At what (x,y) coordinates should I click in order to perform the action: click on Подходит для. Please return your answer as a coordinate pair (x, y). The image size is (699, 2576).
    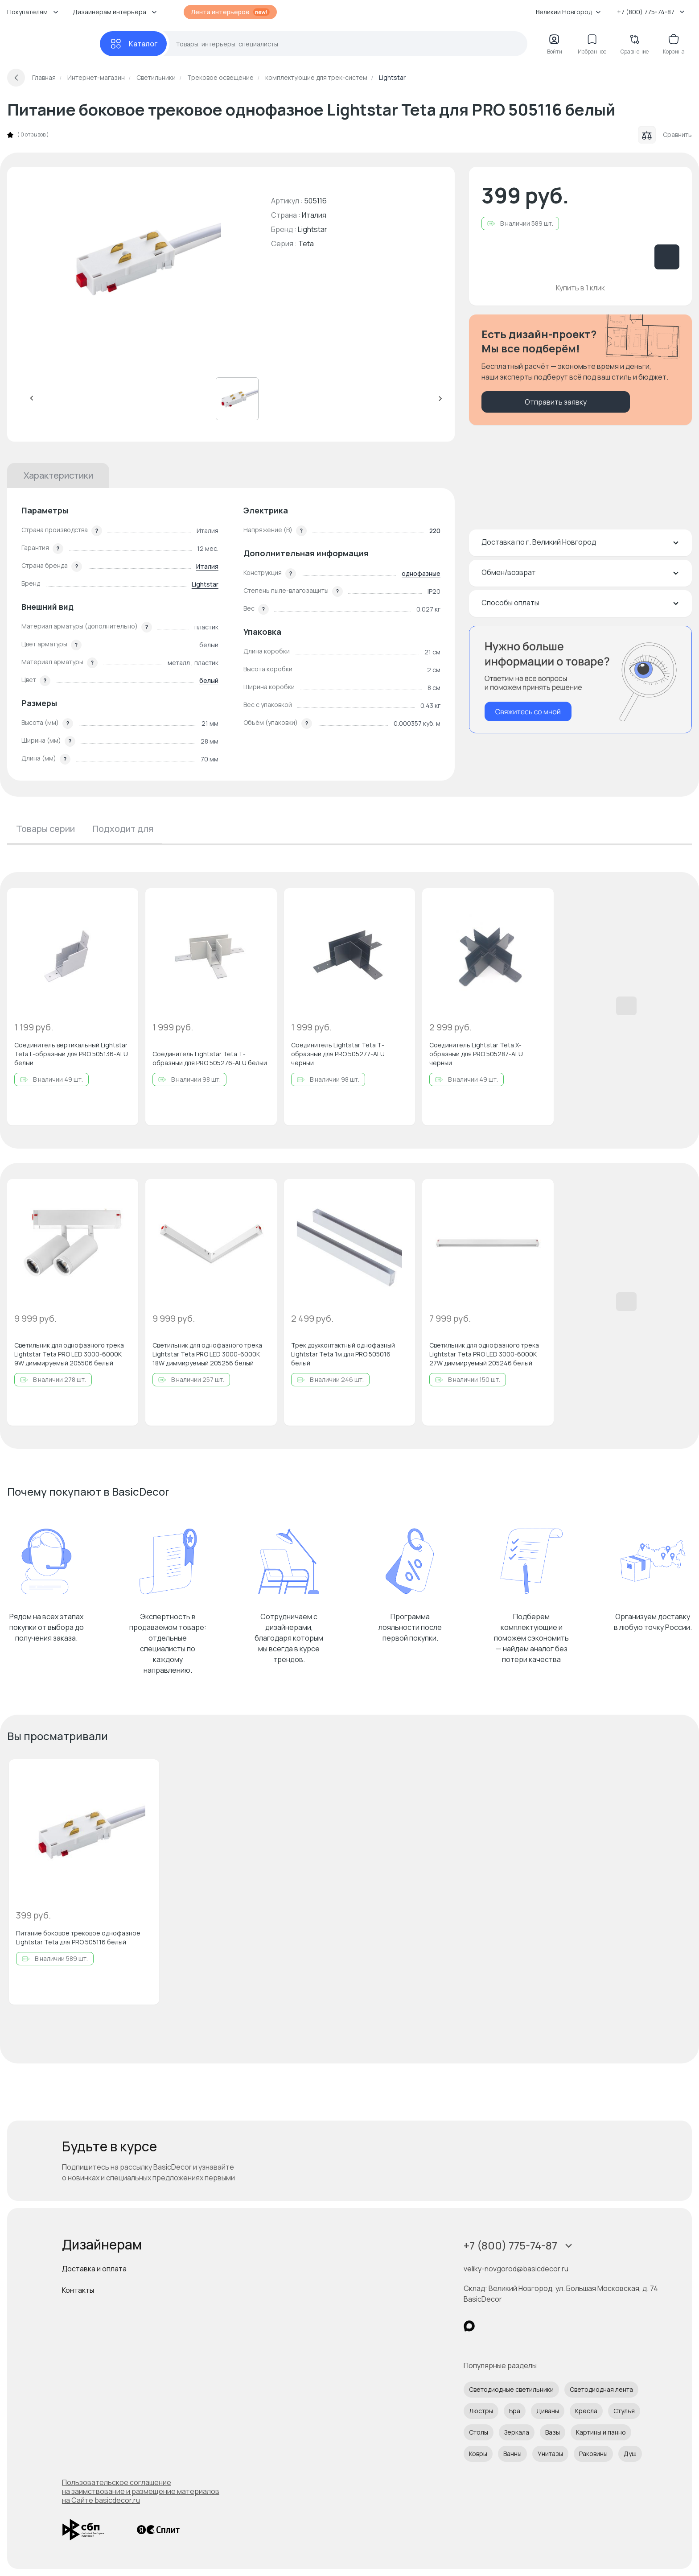
    Looking at the image, I should click on (123, 829).